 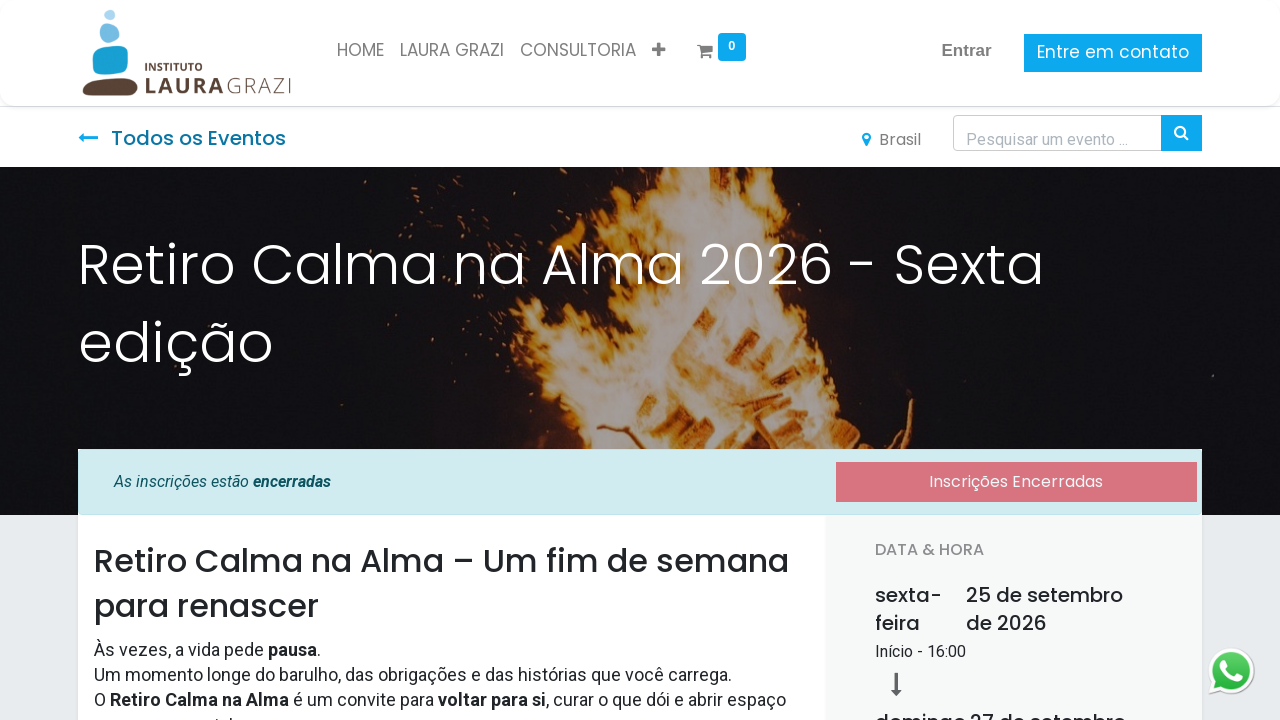 I want to click on [menuitem], so click(x=360, y=51).